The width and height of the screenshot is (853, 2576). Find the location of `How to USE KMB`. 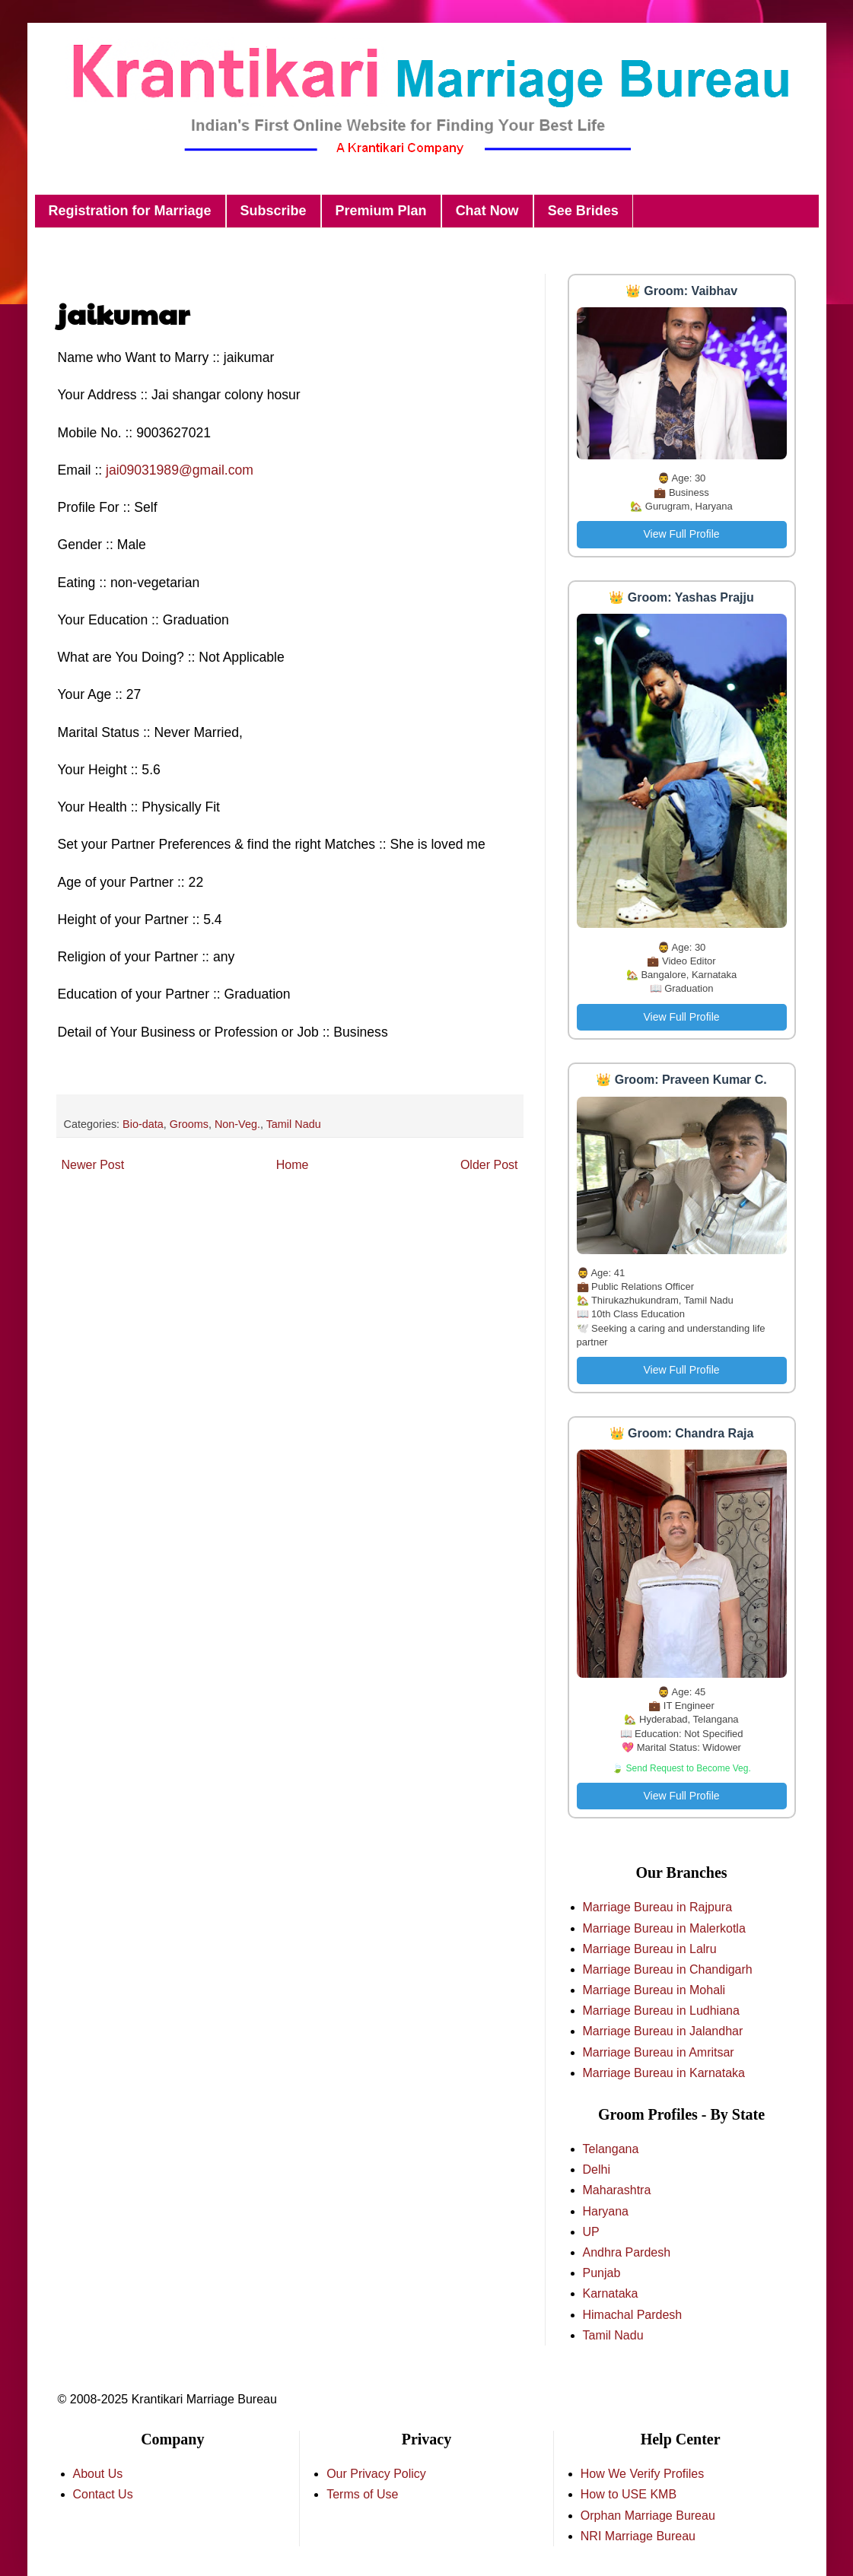

How to USE KMB is located at coordinates (628, 2494).